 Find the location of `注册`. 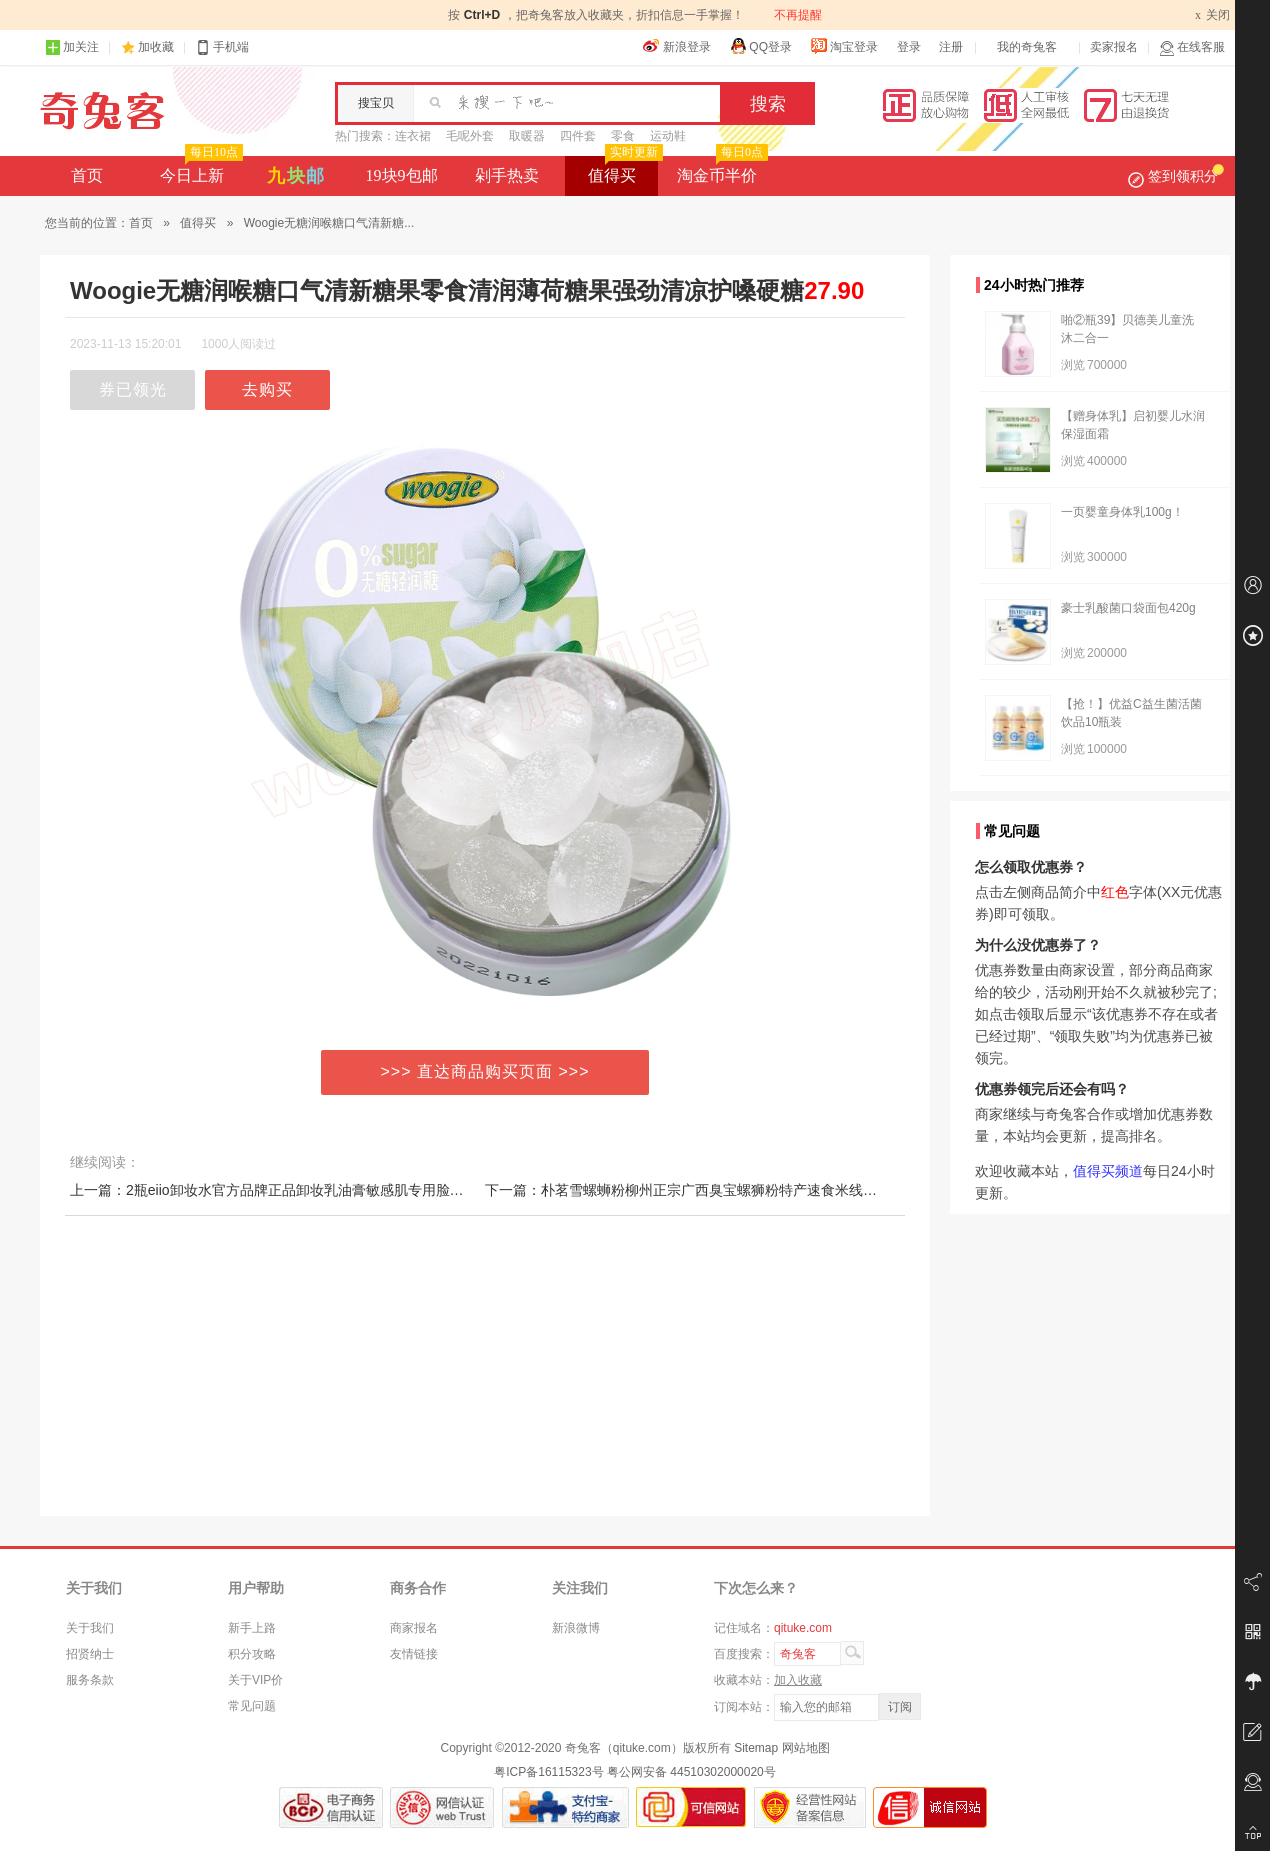

注册 is located at coordinates (951, 47).